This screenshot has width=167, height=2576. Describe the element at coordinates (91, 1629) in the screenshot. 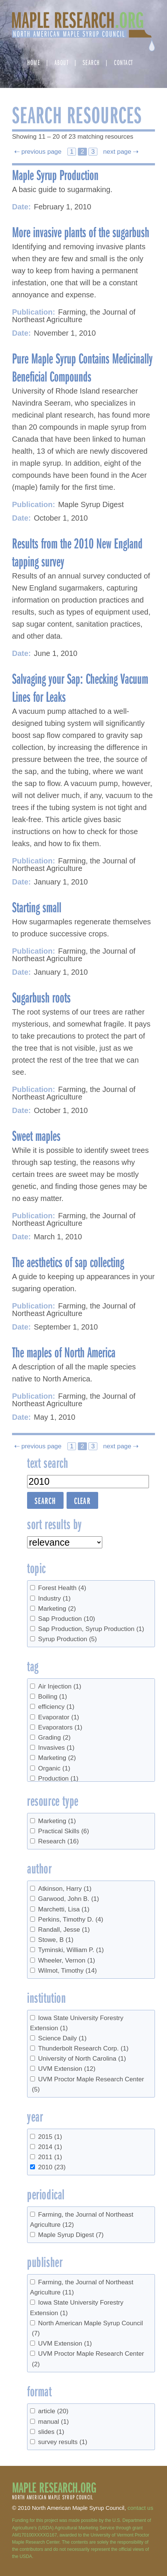

I see `Sap Production, Syrup Production` at that location.